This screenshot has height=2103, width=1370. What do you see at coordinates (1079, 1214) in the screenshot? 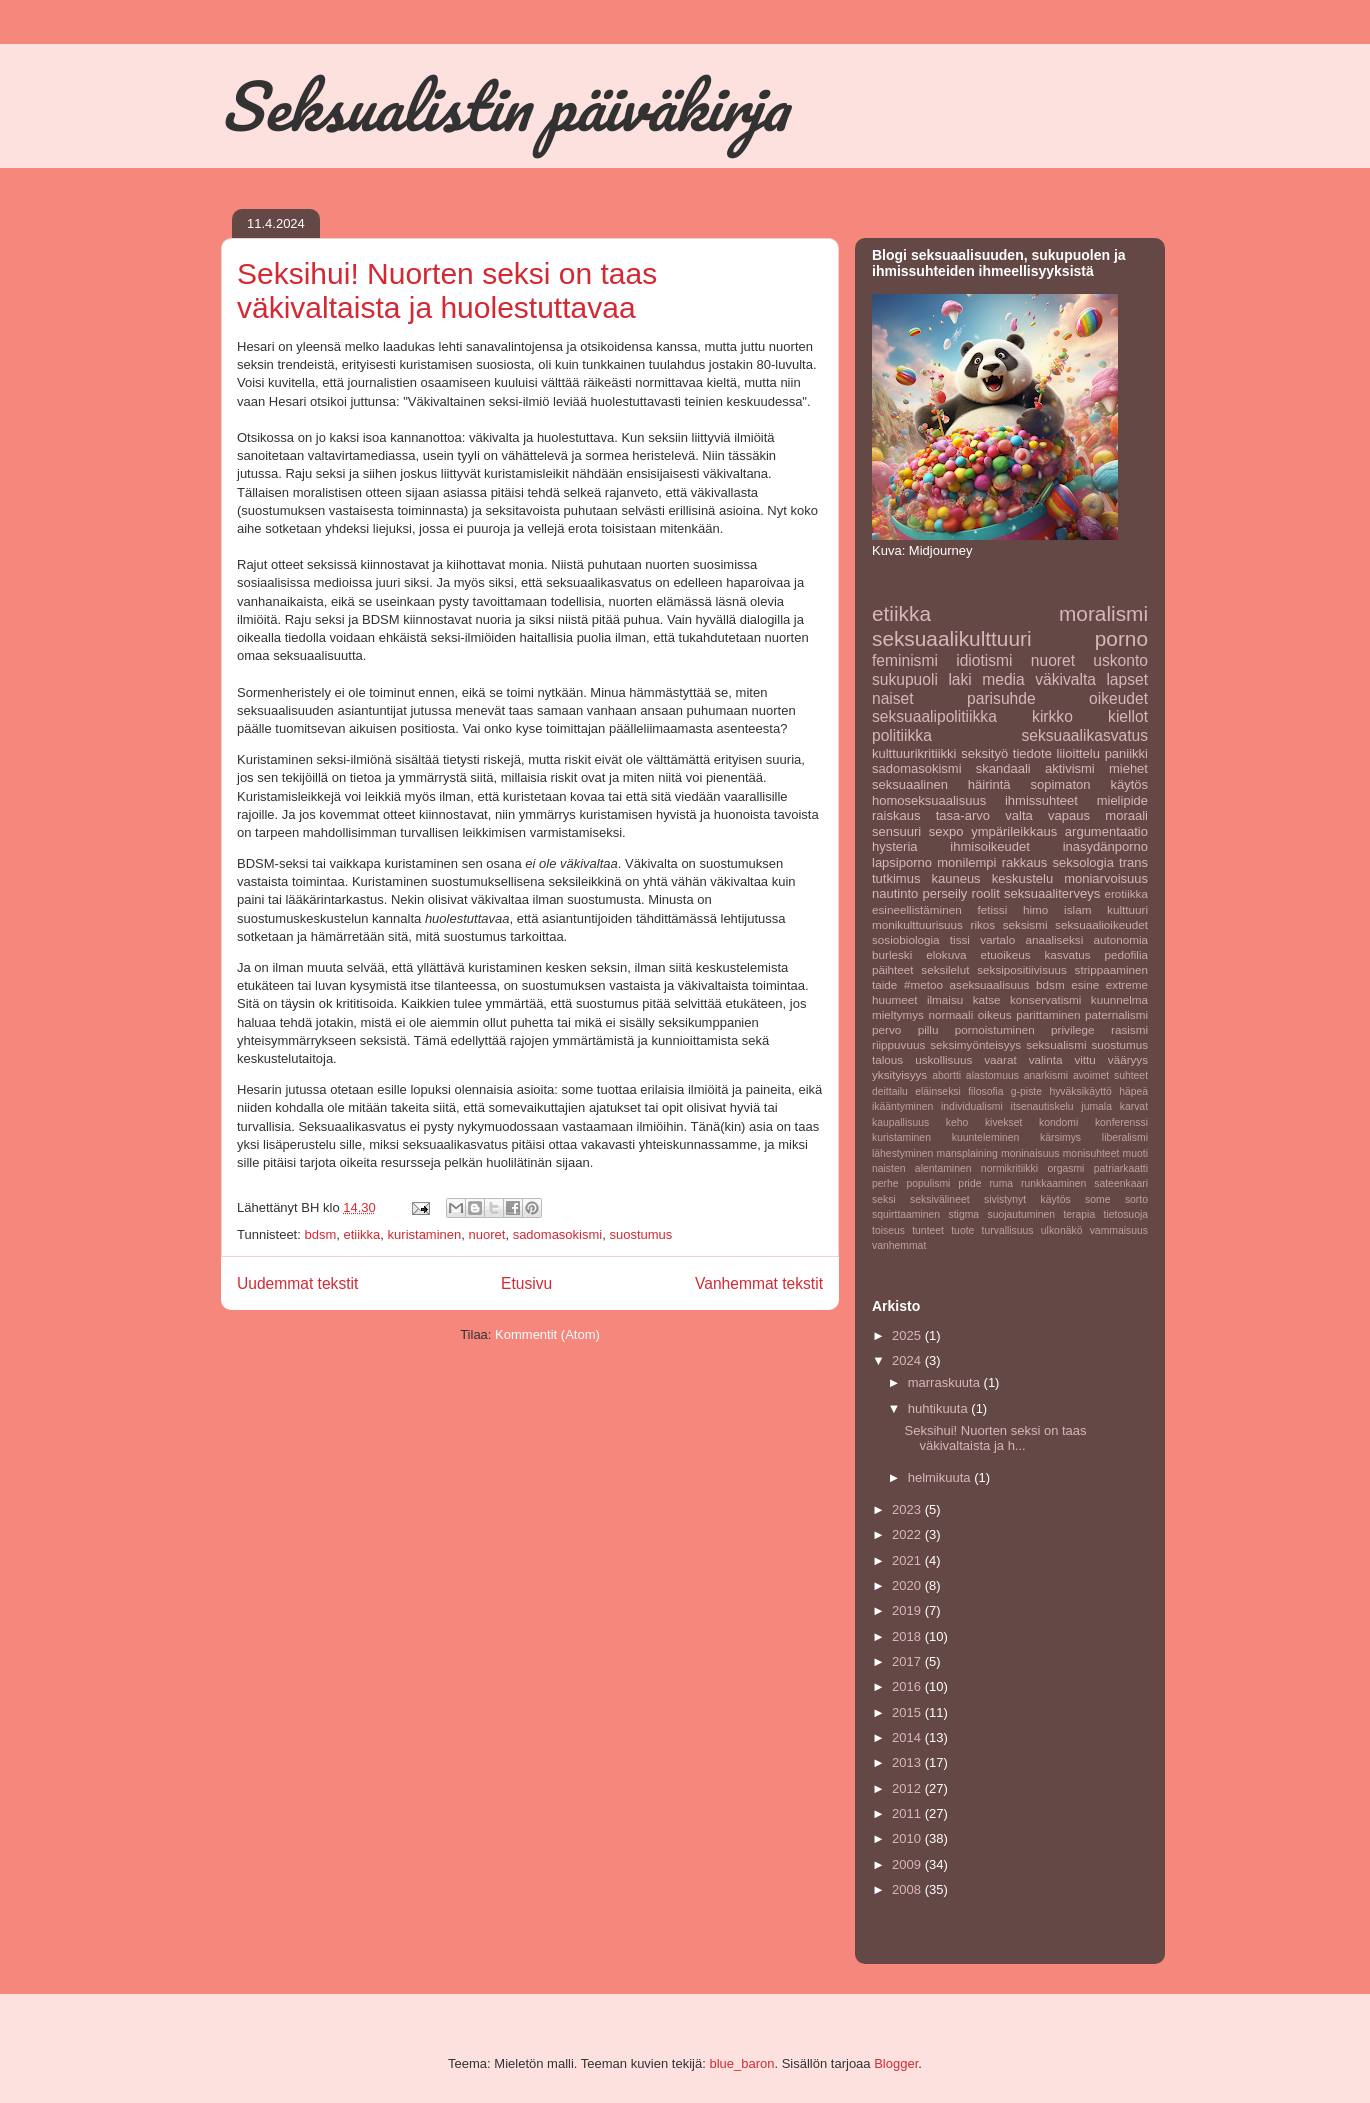
I see `terapia` at bounding box center [1079, 1214].